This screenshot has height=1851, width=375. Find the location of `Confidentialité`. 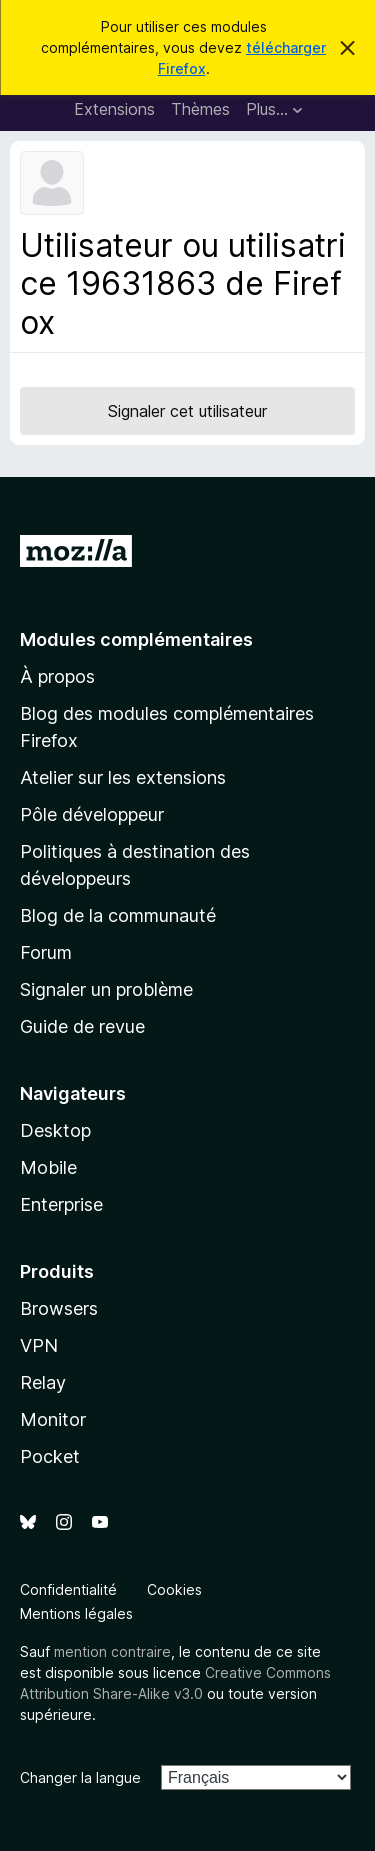

Confidentialité is located at coordinates (68, 1589).